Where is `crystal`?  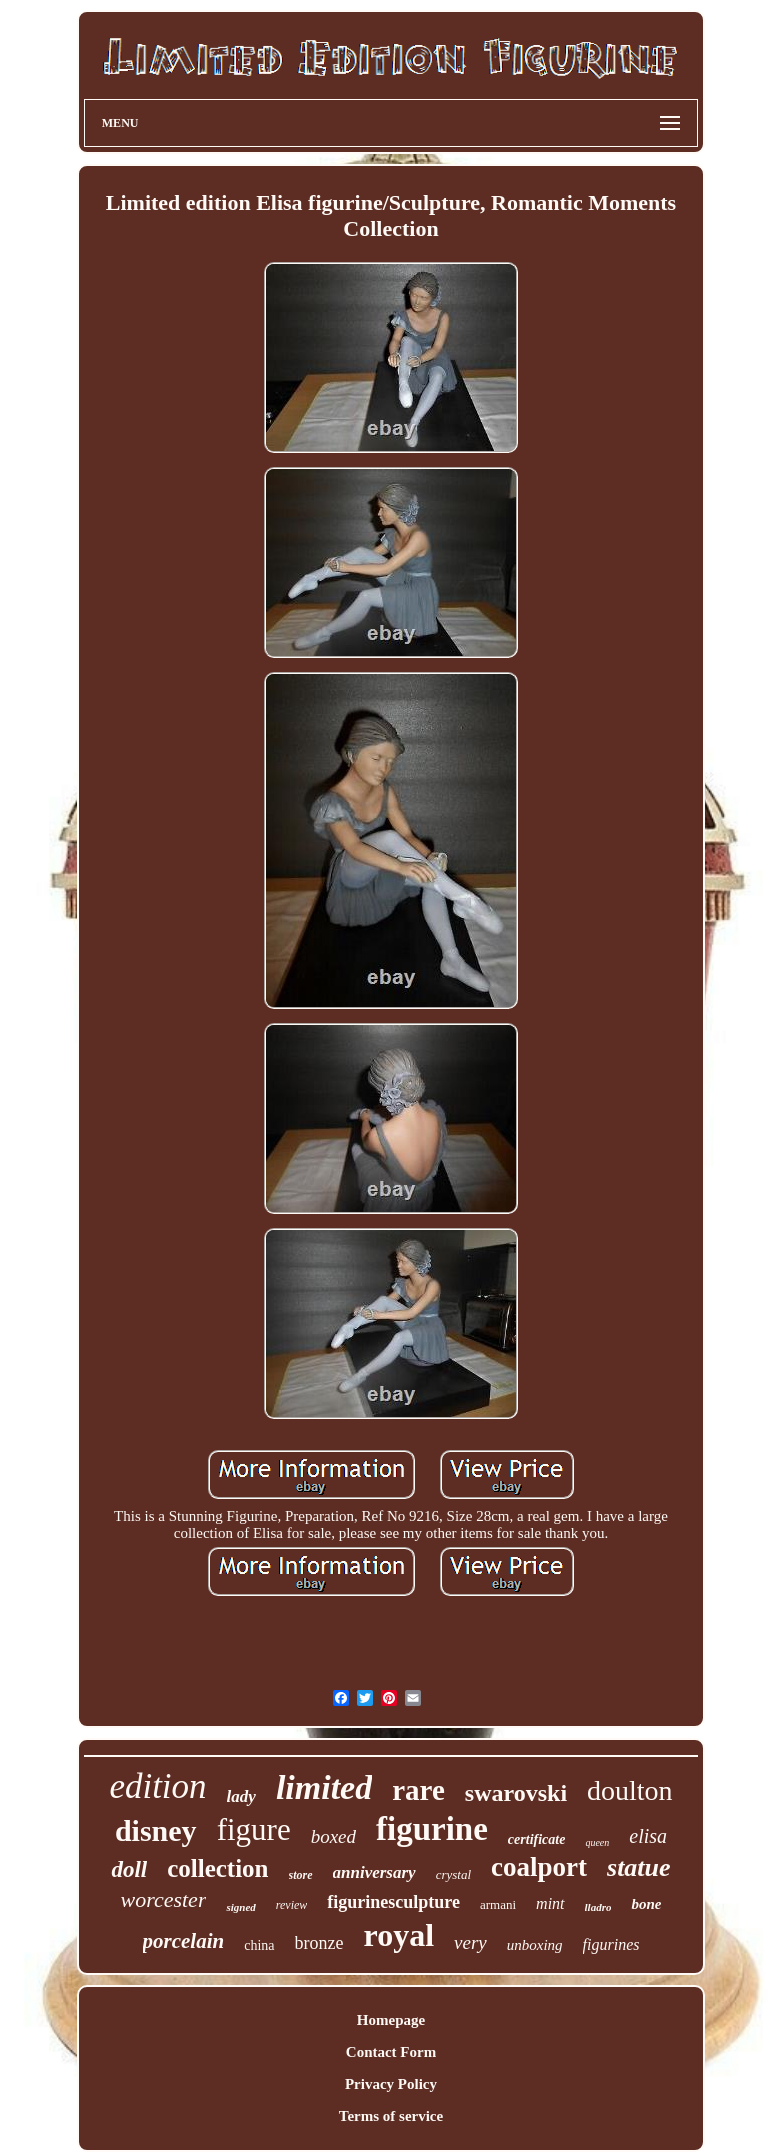 crystal is located at coordinates (453, 1874).